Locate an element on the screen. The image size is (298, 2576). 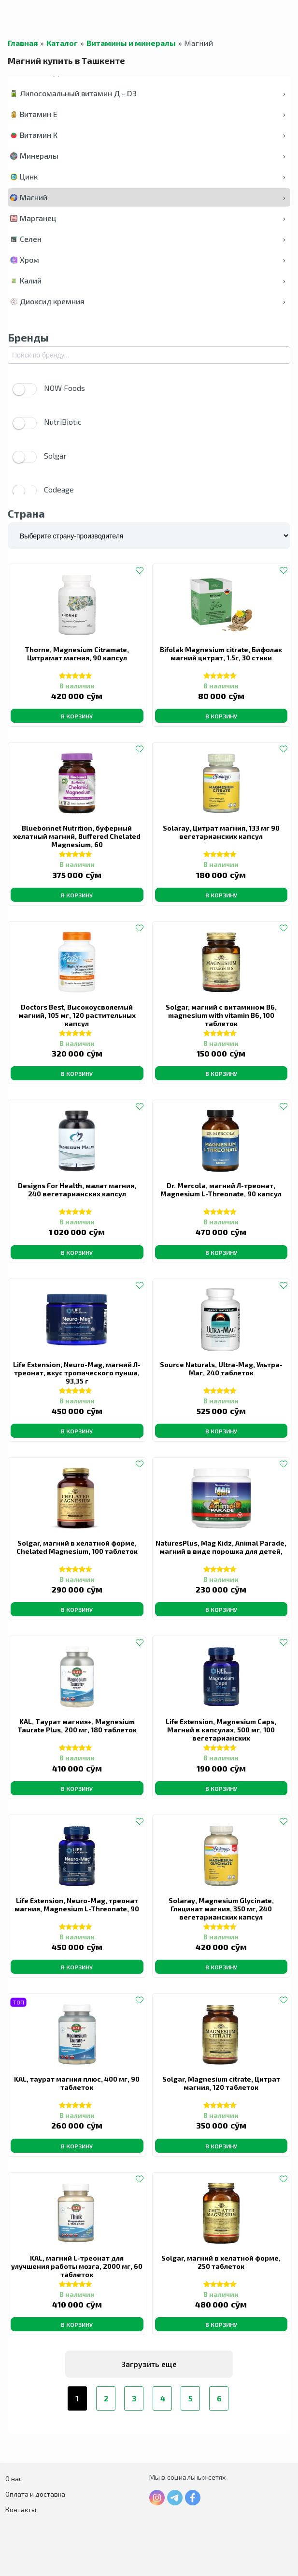
KAL, Таурат магния+, Magnesium Taurate Plus, 200 мг, 180 таблеток is located at coordinates (77, 1725).